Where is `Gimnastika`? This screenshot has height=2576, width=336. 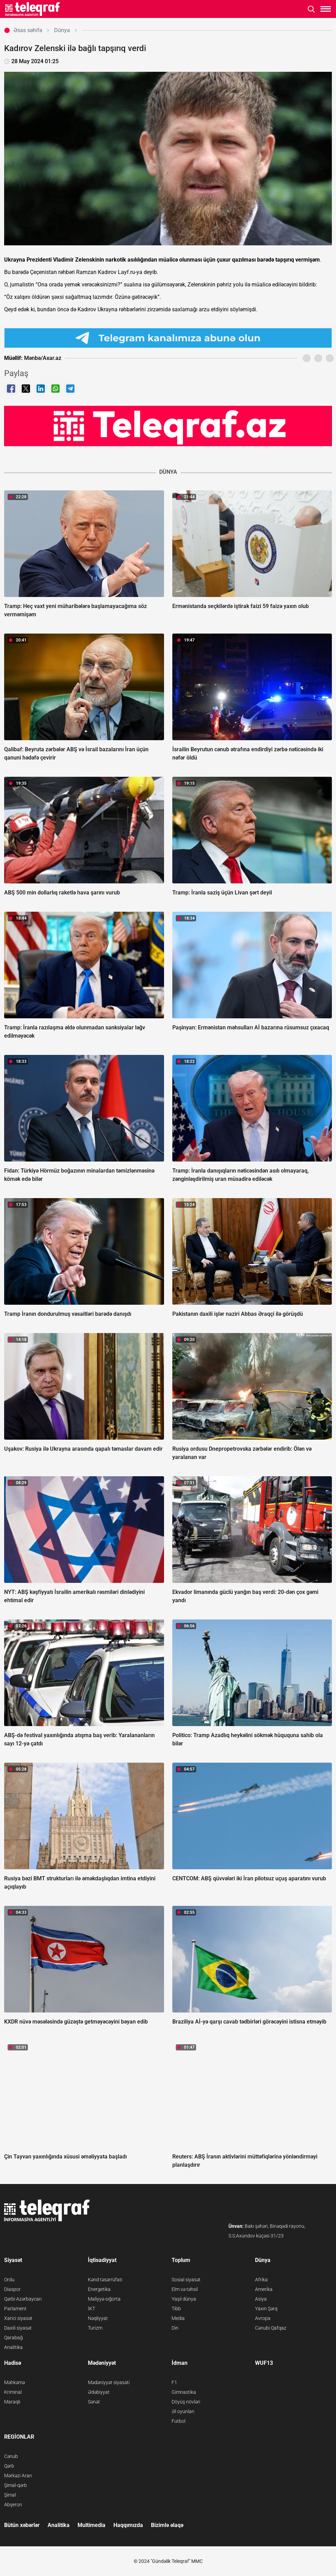 Gimnastika is located at coordinates (184, 2392).